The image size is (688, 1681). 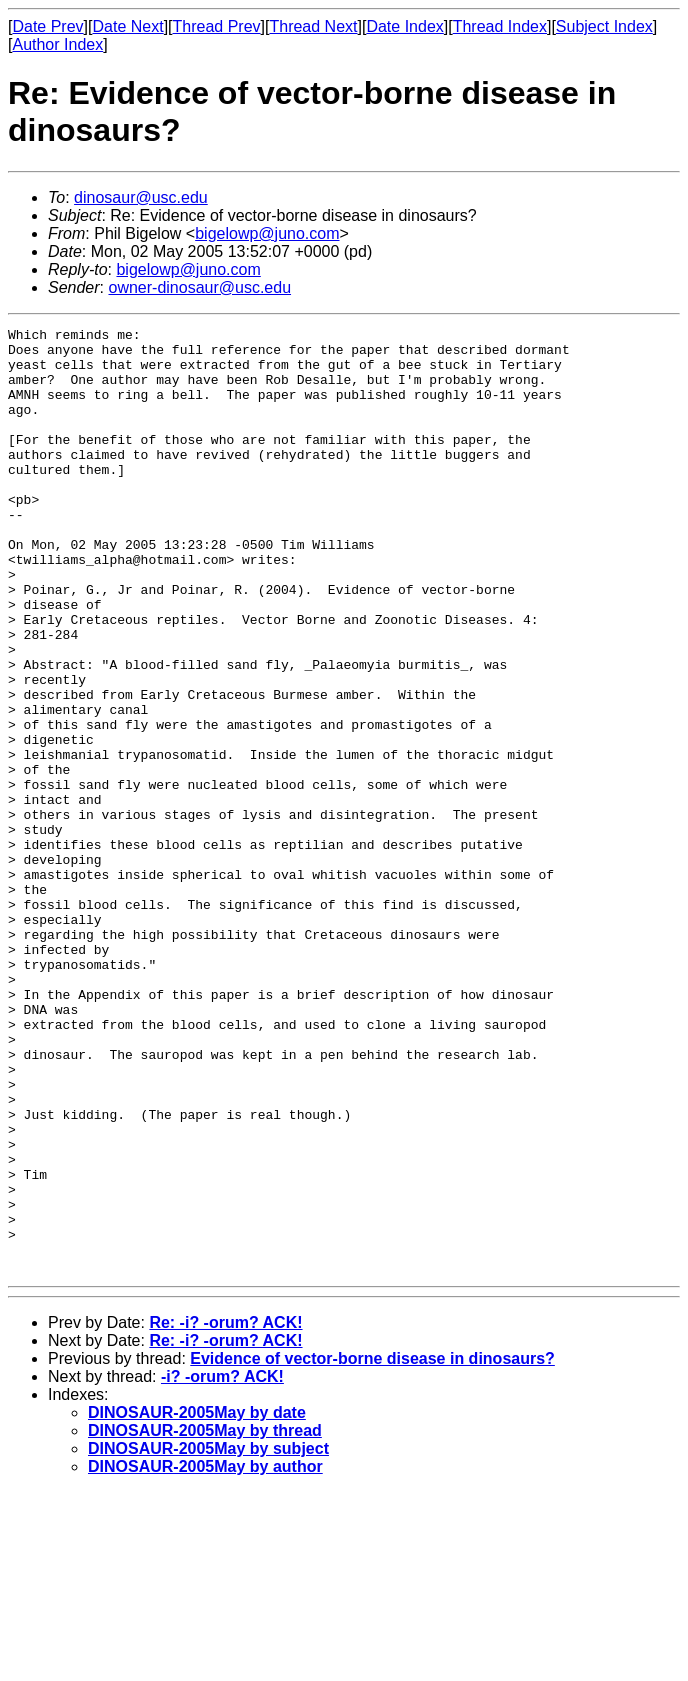 What do you see at coordinates (604, 26) in the screenshot?
I see `Subject Index` at bounding box center [604, 26].